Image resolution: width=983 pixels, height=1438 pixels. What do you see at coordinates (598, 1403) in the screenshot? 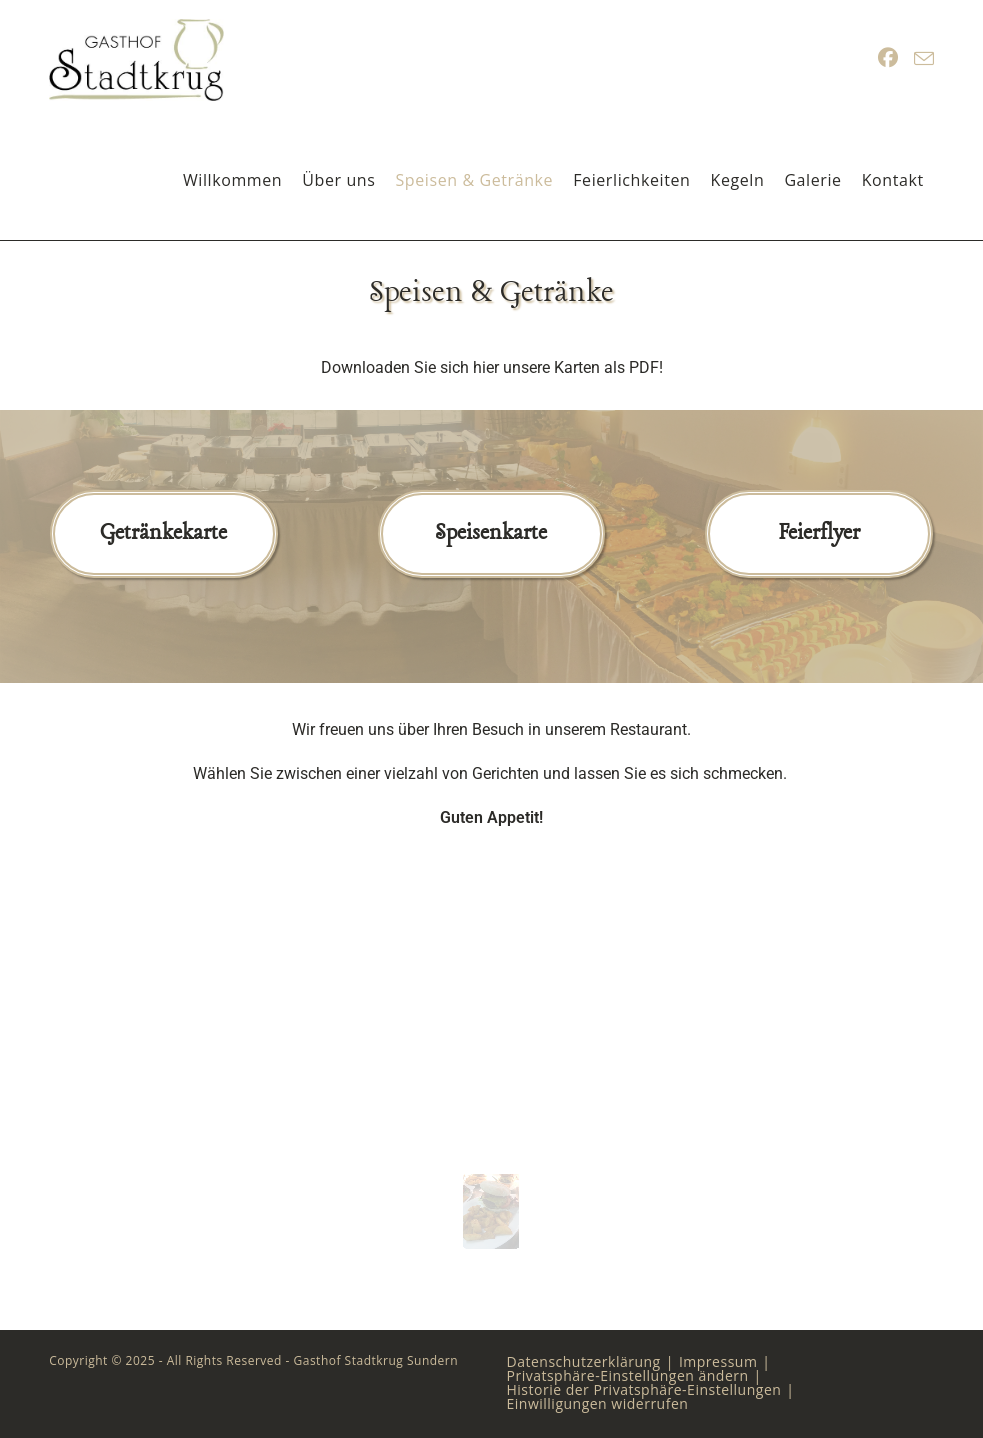
I see `Einwilligungen widerrufen [button]` at bounding box center [598, 1403].